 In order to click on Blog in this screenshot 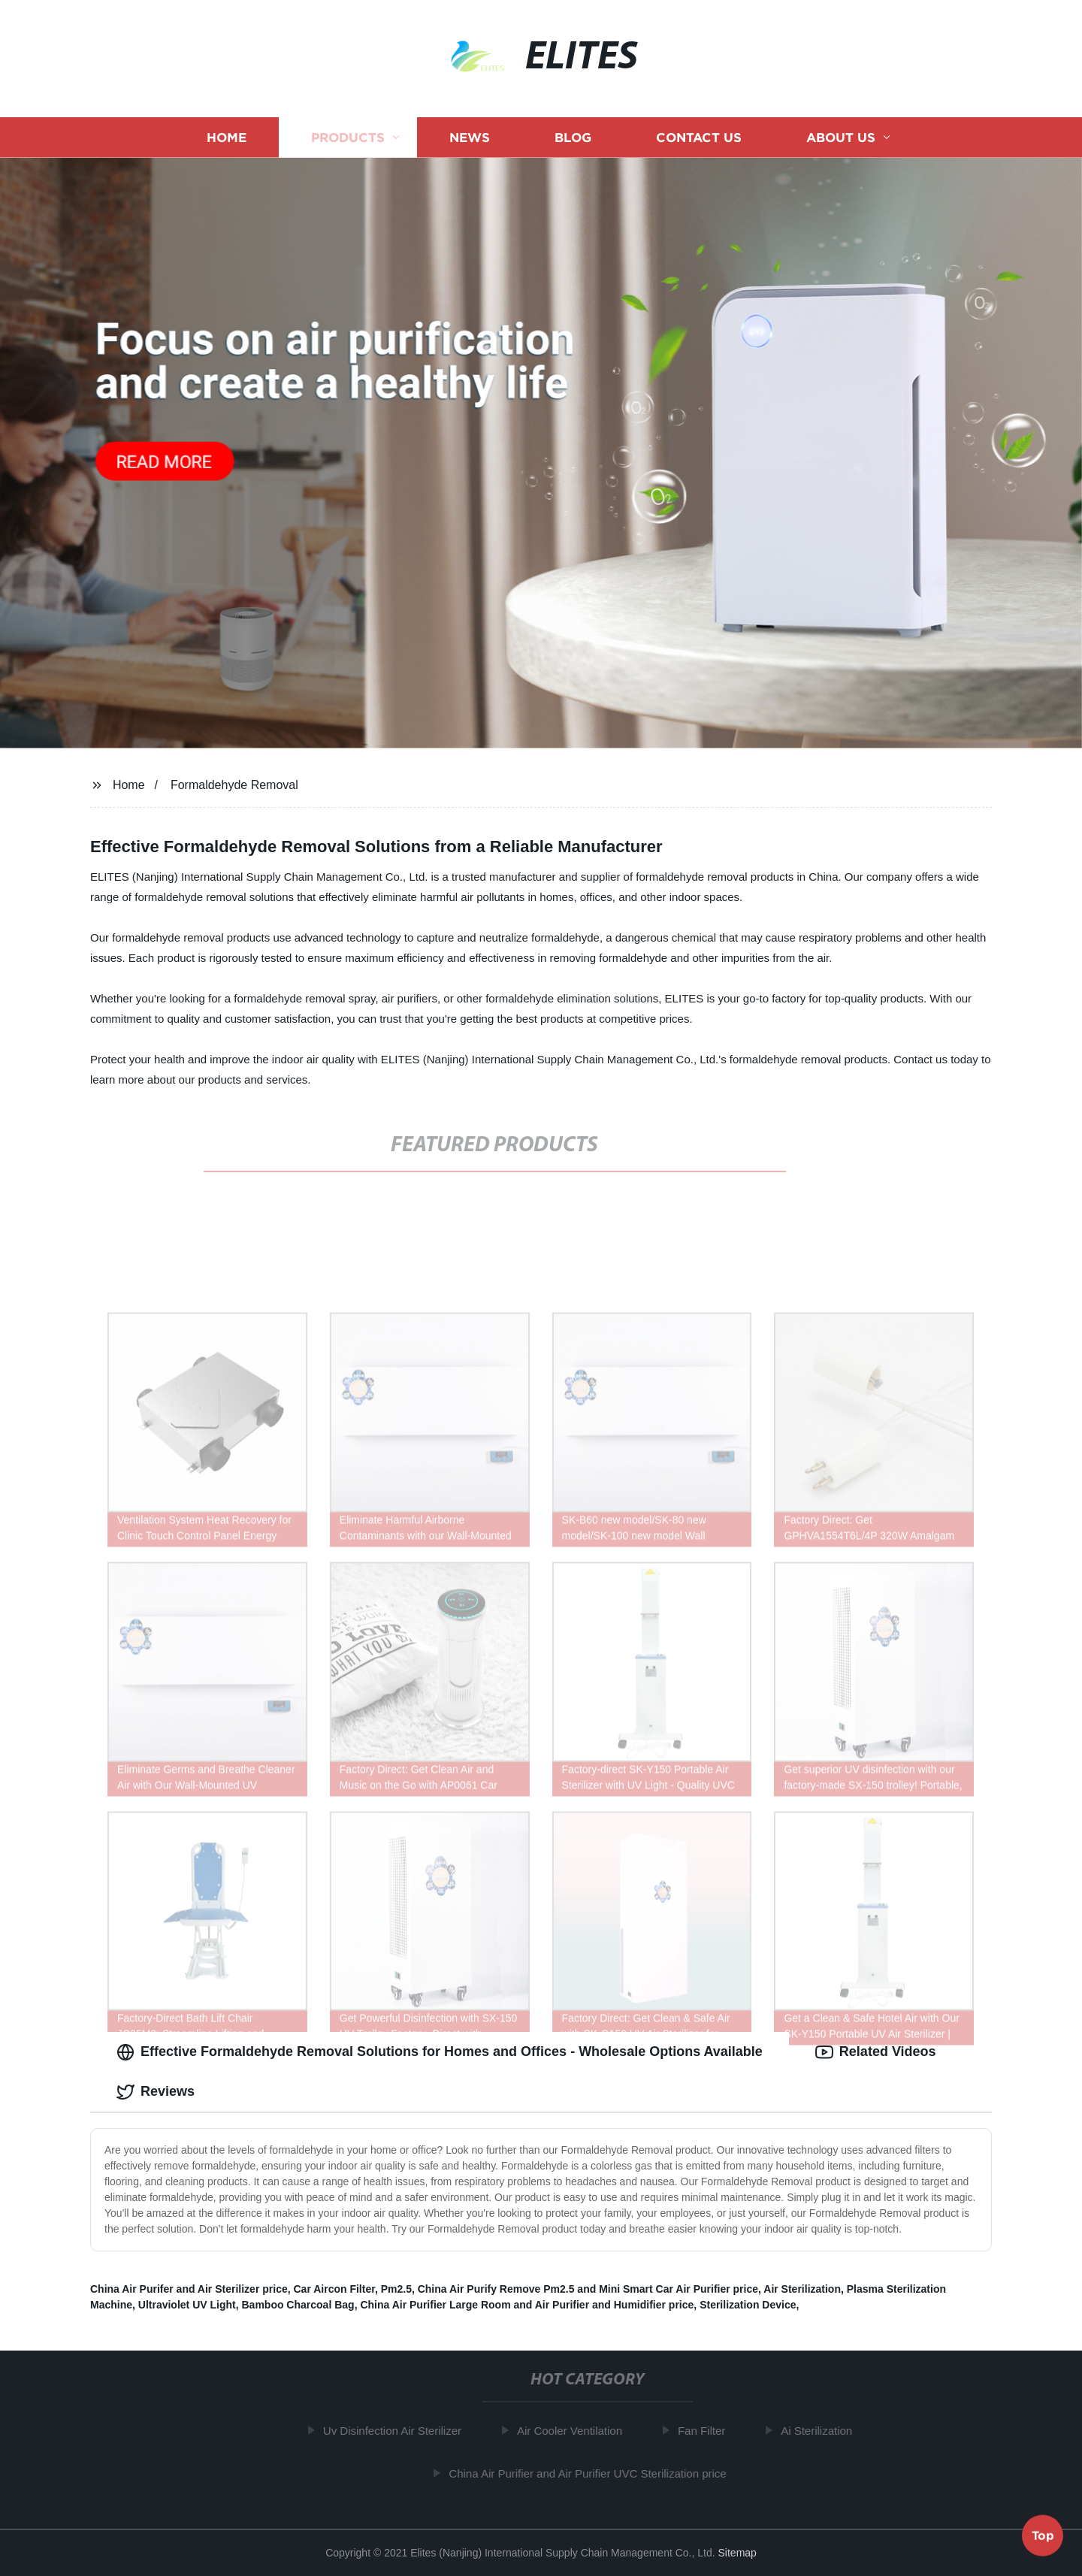, I will do `click(573, 137)`.